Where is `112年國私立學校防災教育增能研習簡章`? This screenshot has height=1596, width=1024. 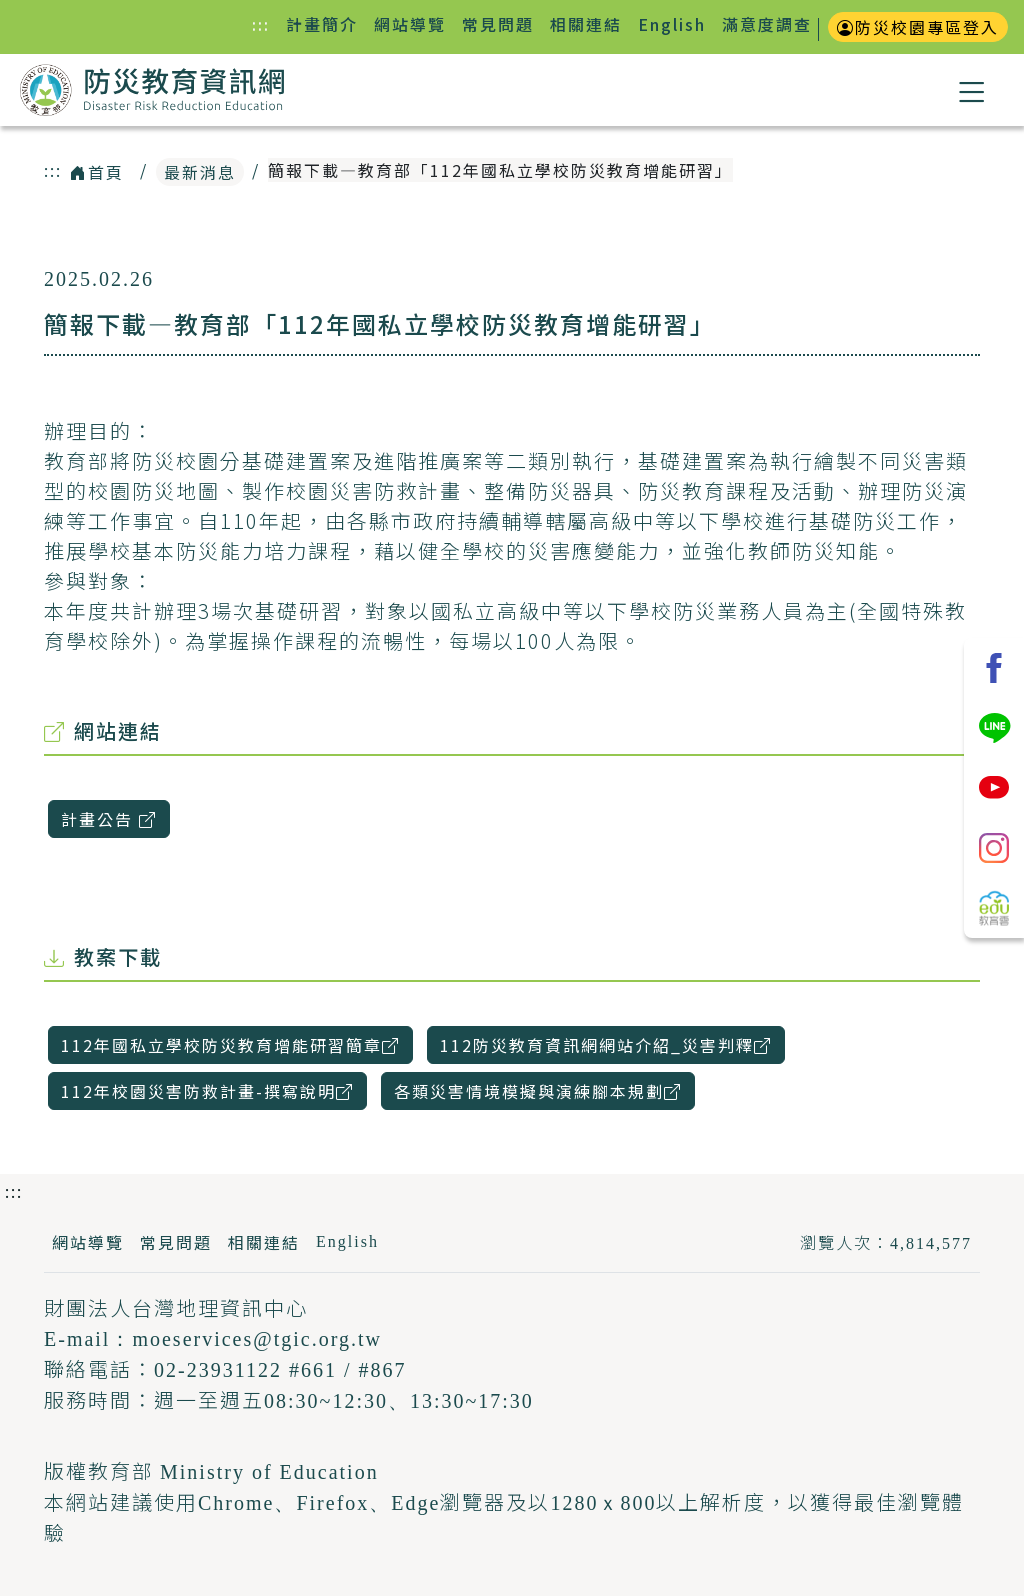 112年國私立學校防災教育增能研習簡章 is located at coordinates (237, 1044).